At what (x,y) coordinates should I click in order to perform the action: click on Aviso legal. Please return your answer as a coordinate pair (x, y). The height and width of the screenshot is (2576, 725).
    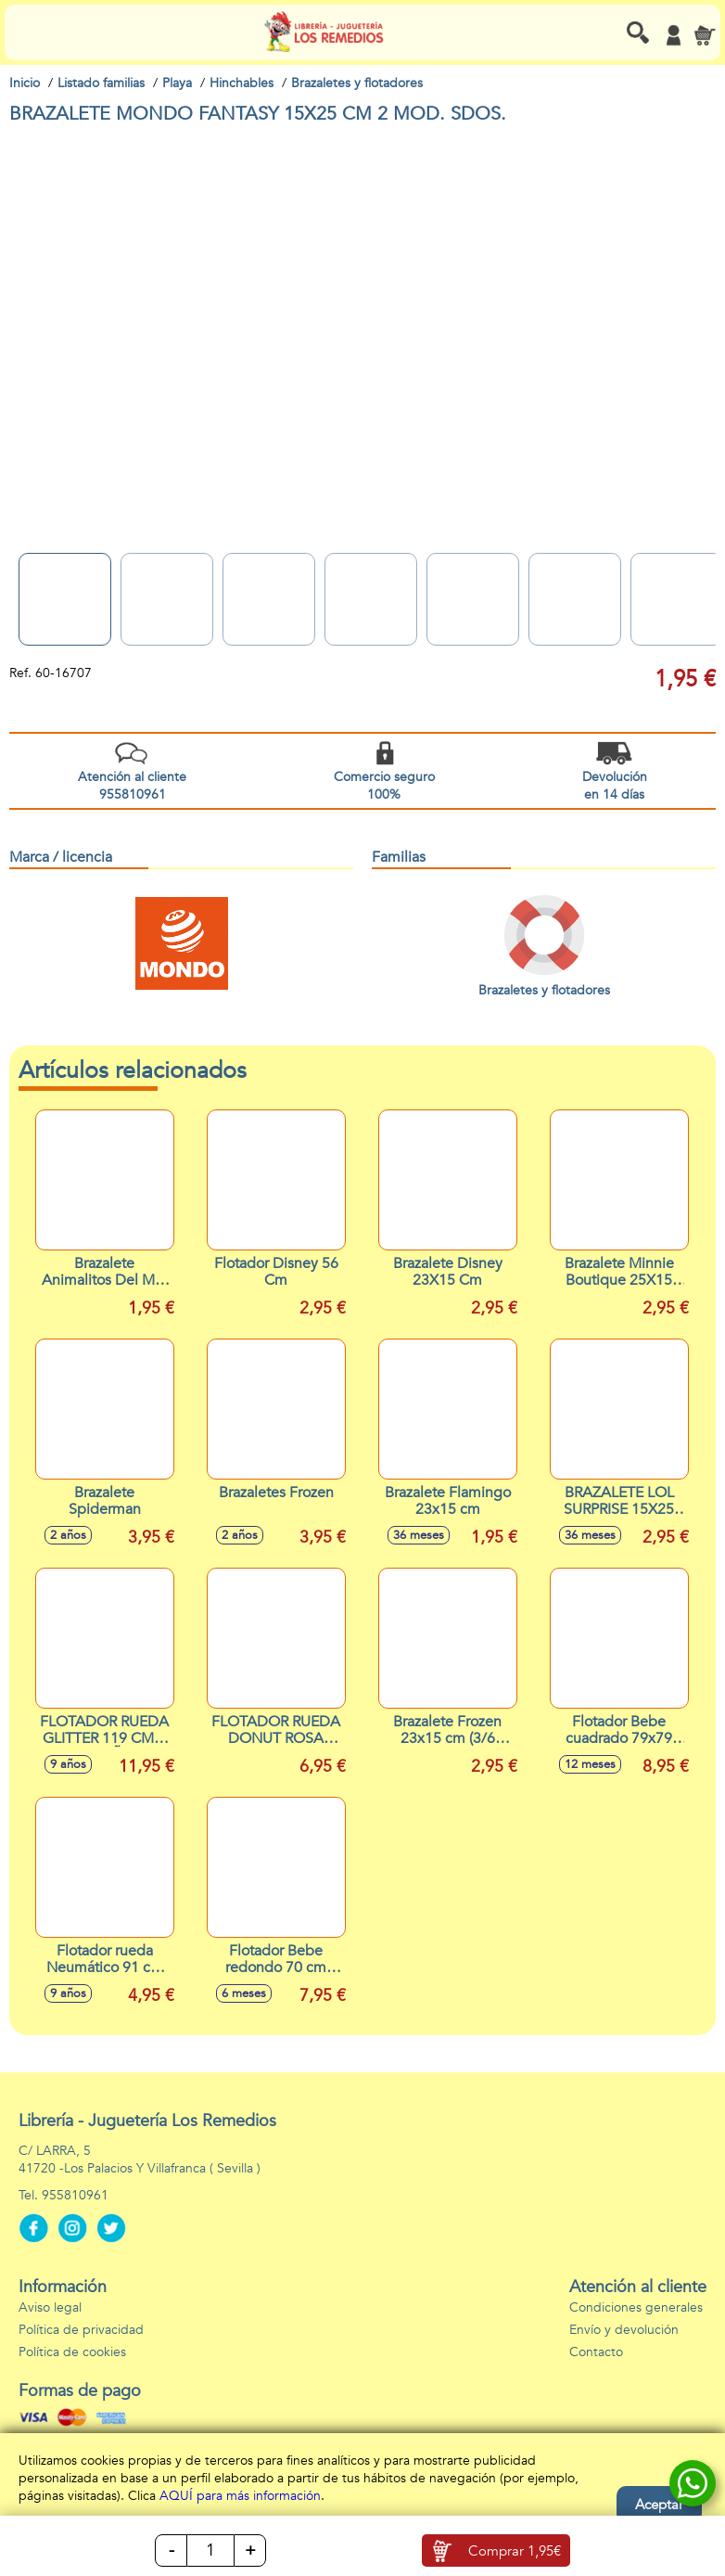
    Looking at the image, I should click on (50, 2307).